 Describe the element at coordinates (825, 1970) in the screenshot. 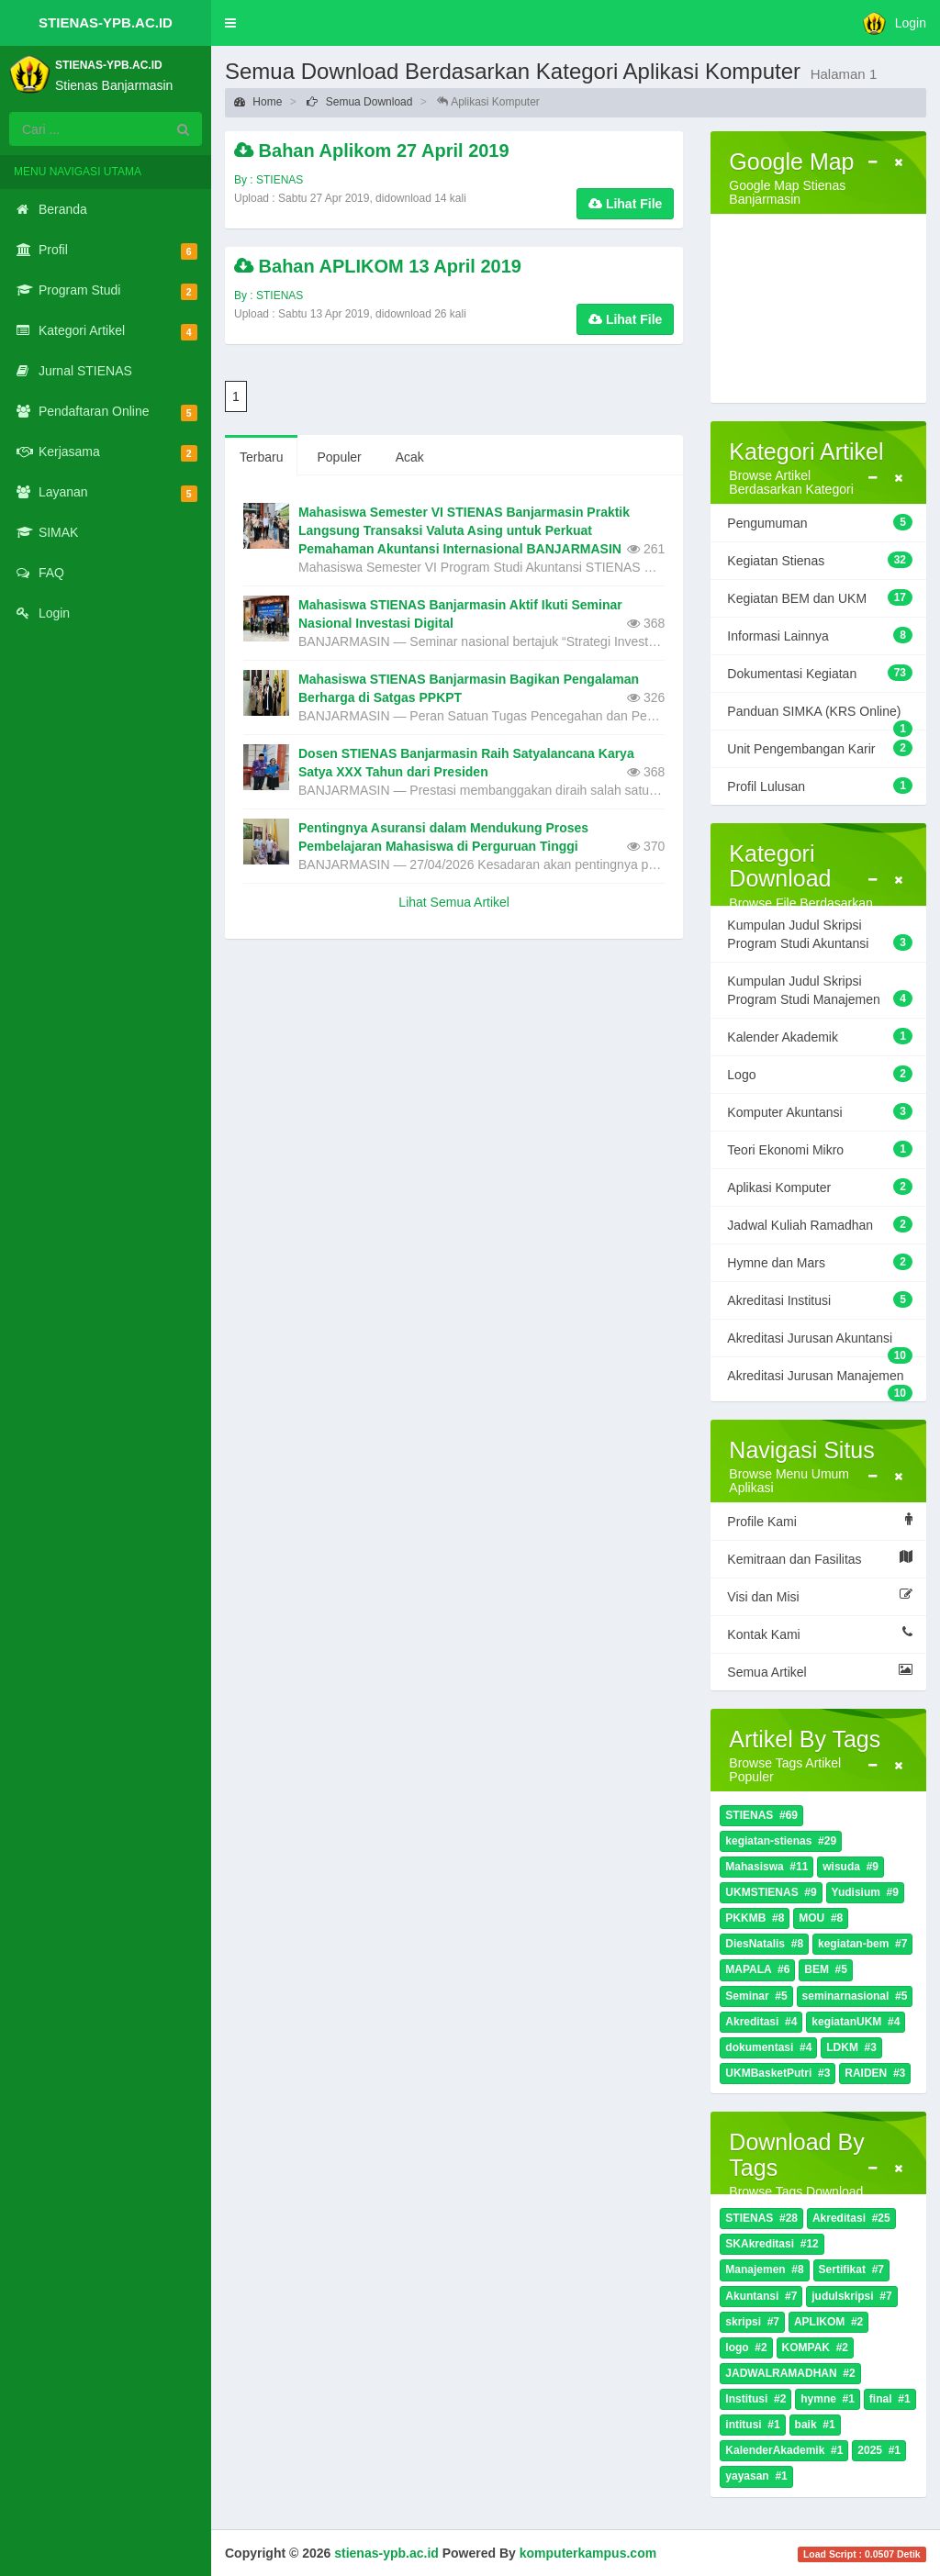

I see `BEM` at that location.